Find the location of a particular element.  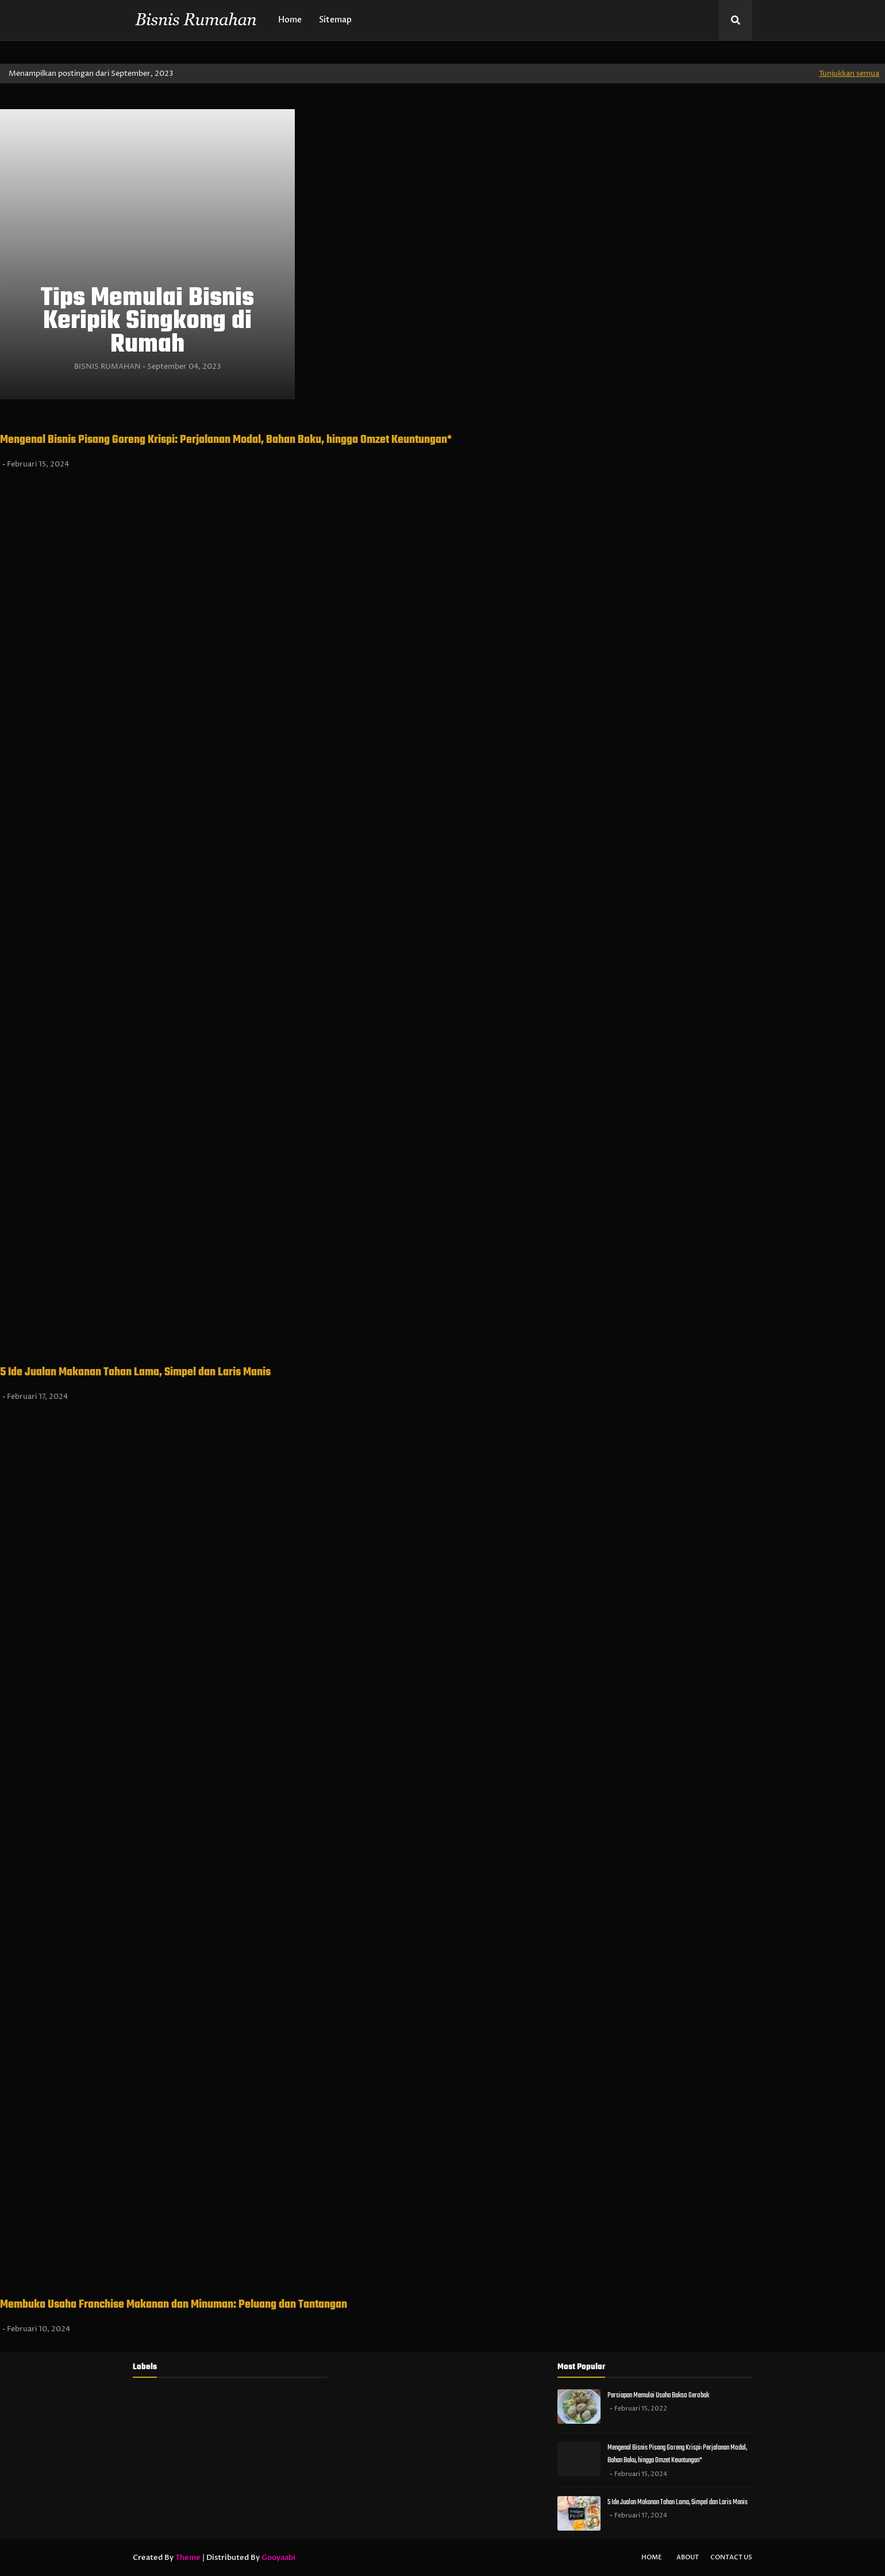

Gooyaabi is located at coordinates (278, 2557).